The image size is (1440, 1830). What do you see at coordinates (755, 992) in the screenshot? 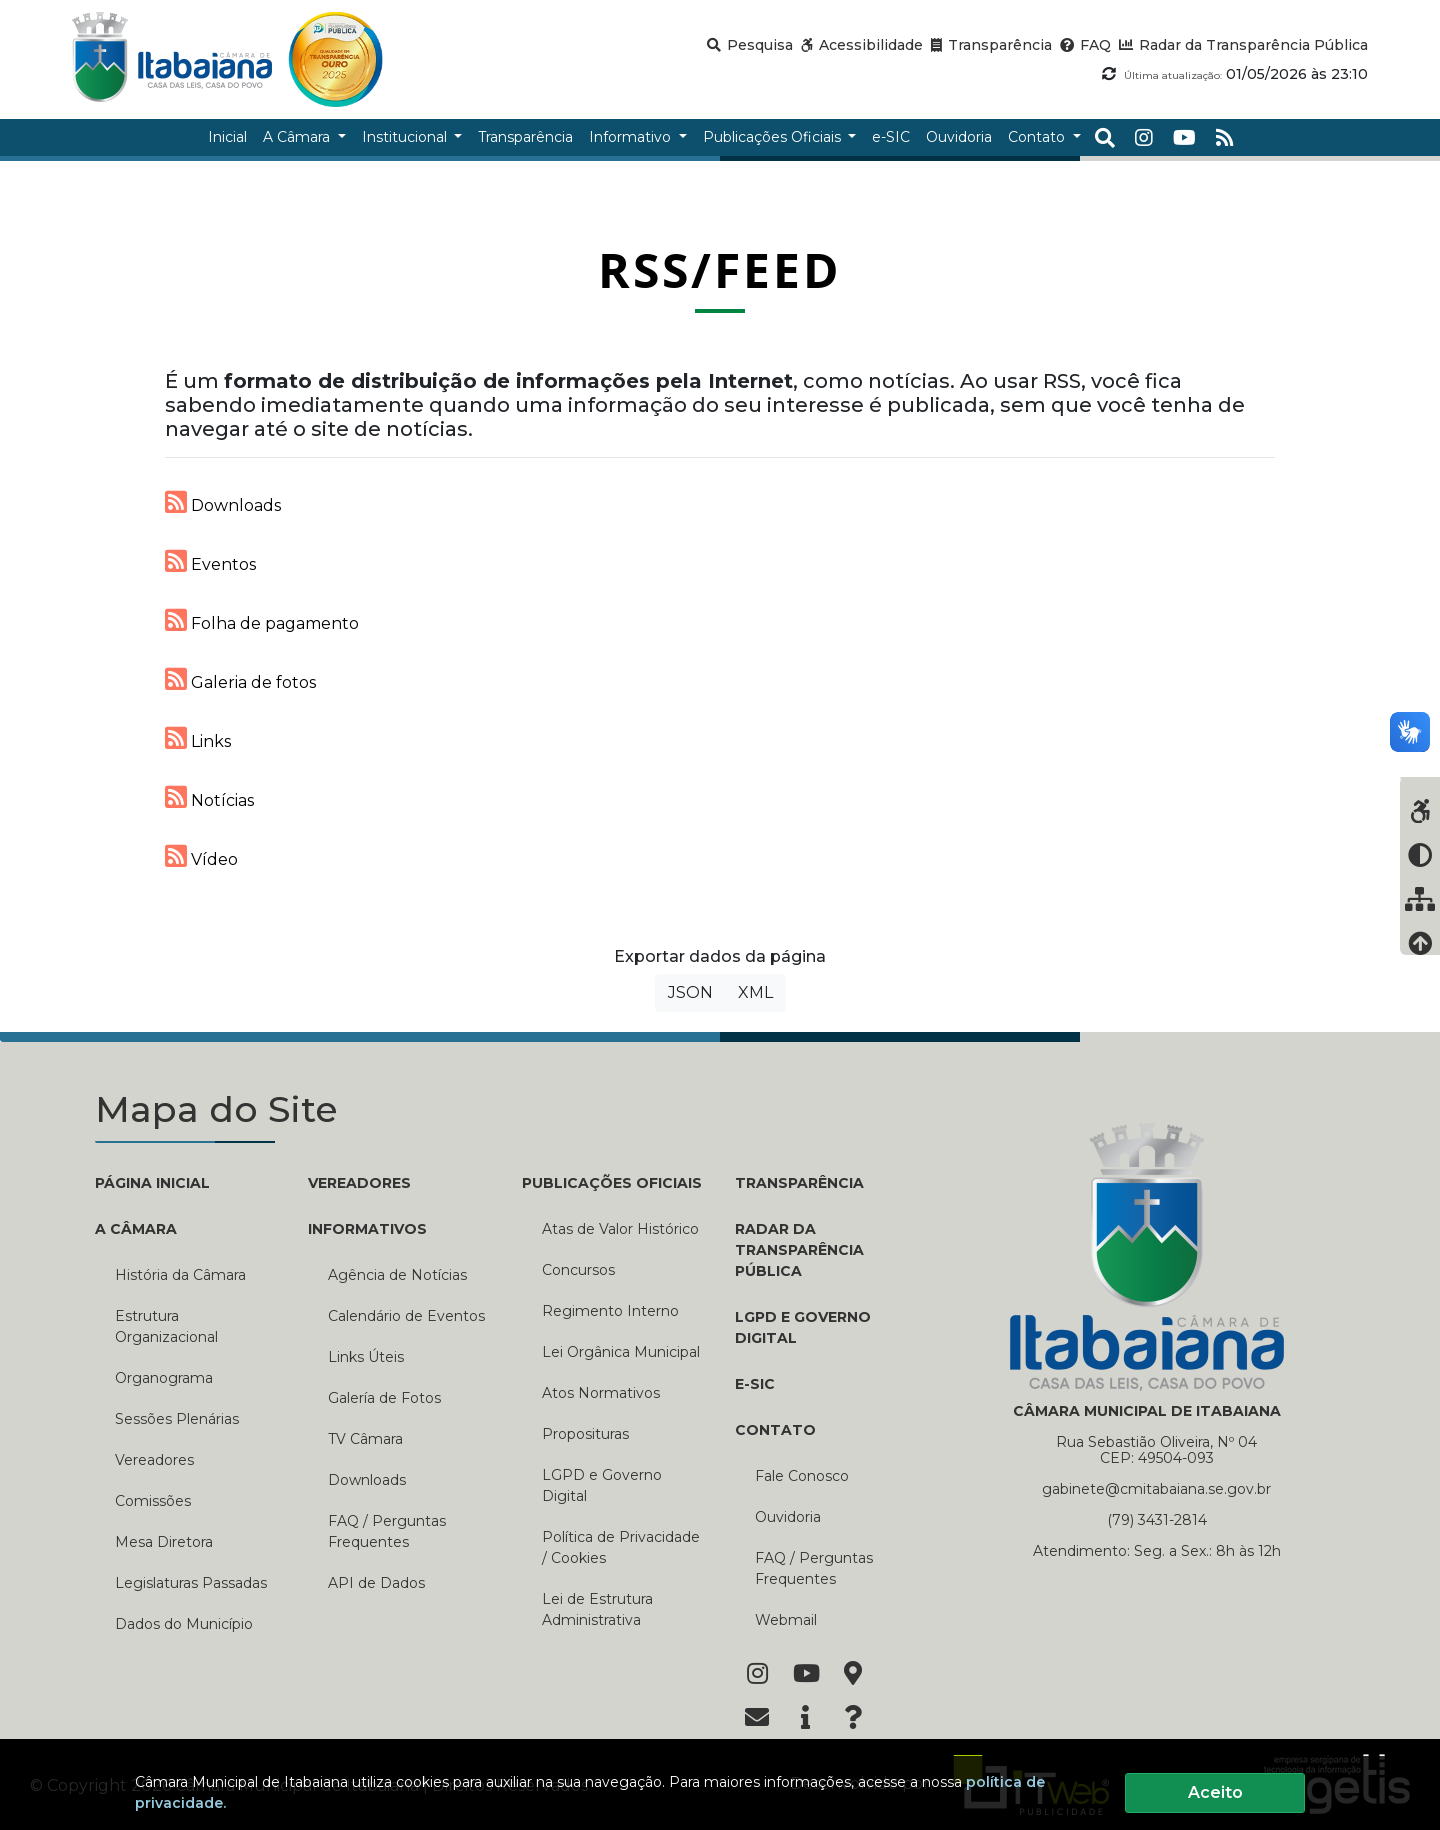
I see `XML` at bounding box center [755, 992].